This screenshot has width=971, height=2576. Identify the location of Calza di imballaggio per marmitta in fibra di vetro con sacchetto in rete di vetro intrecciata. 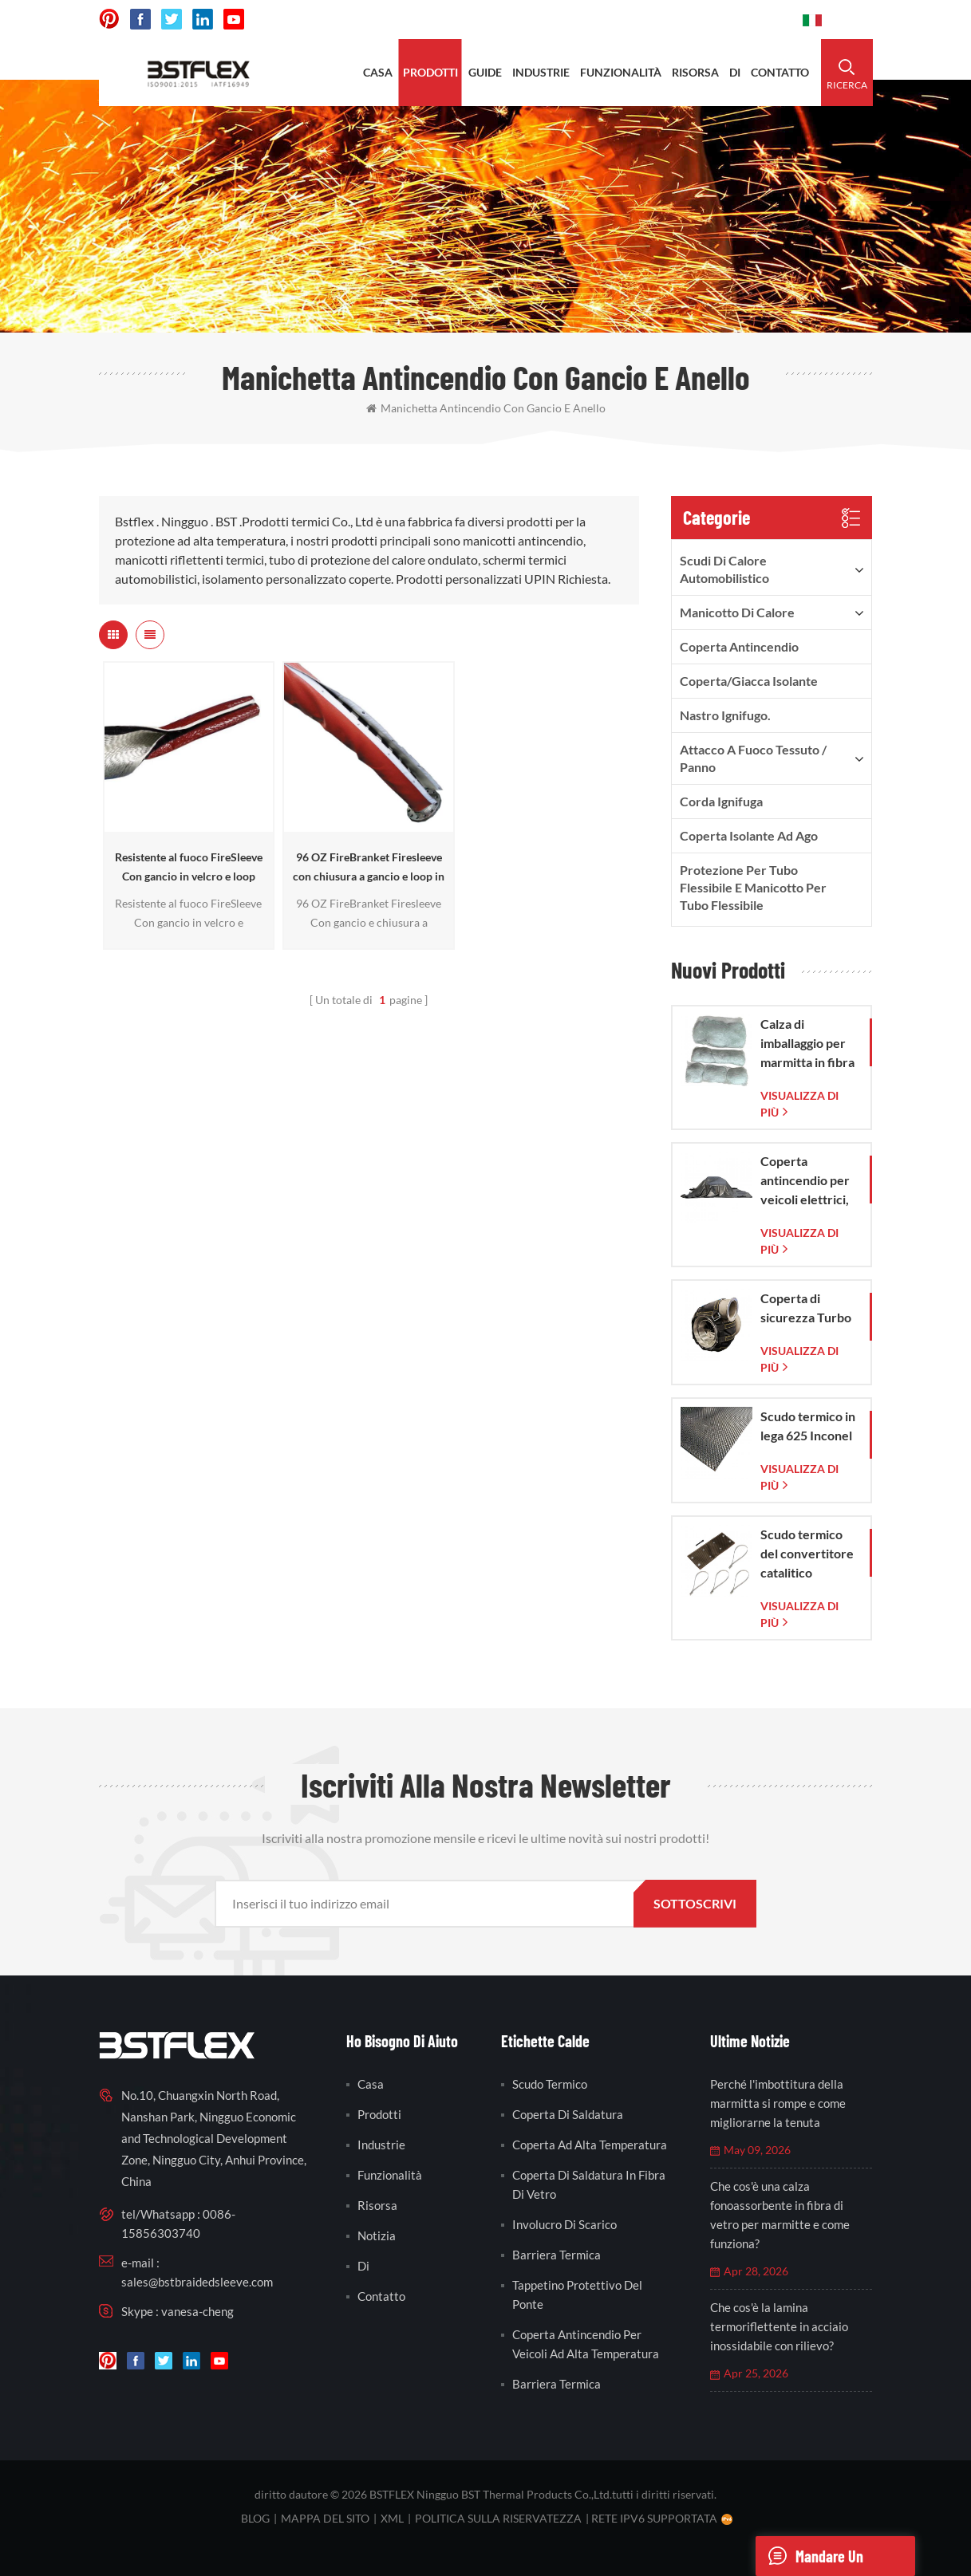
(808, 1044).